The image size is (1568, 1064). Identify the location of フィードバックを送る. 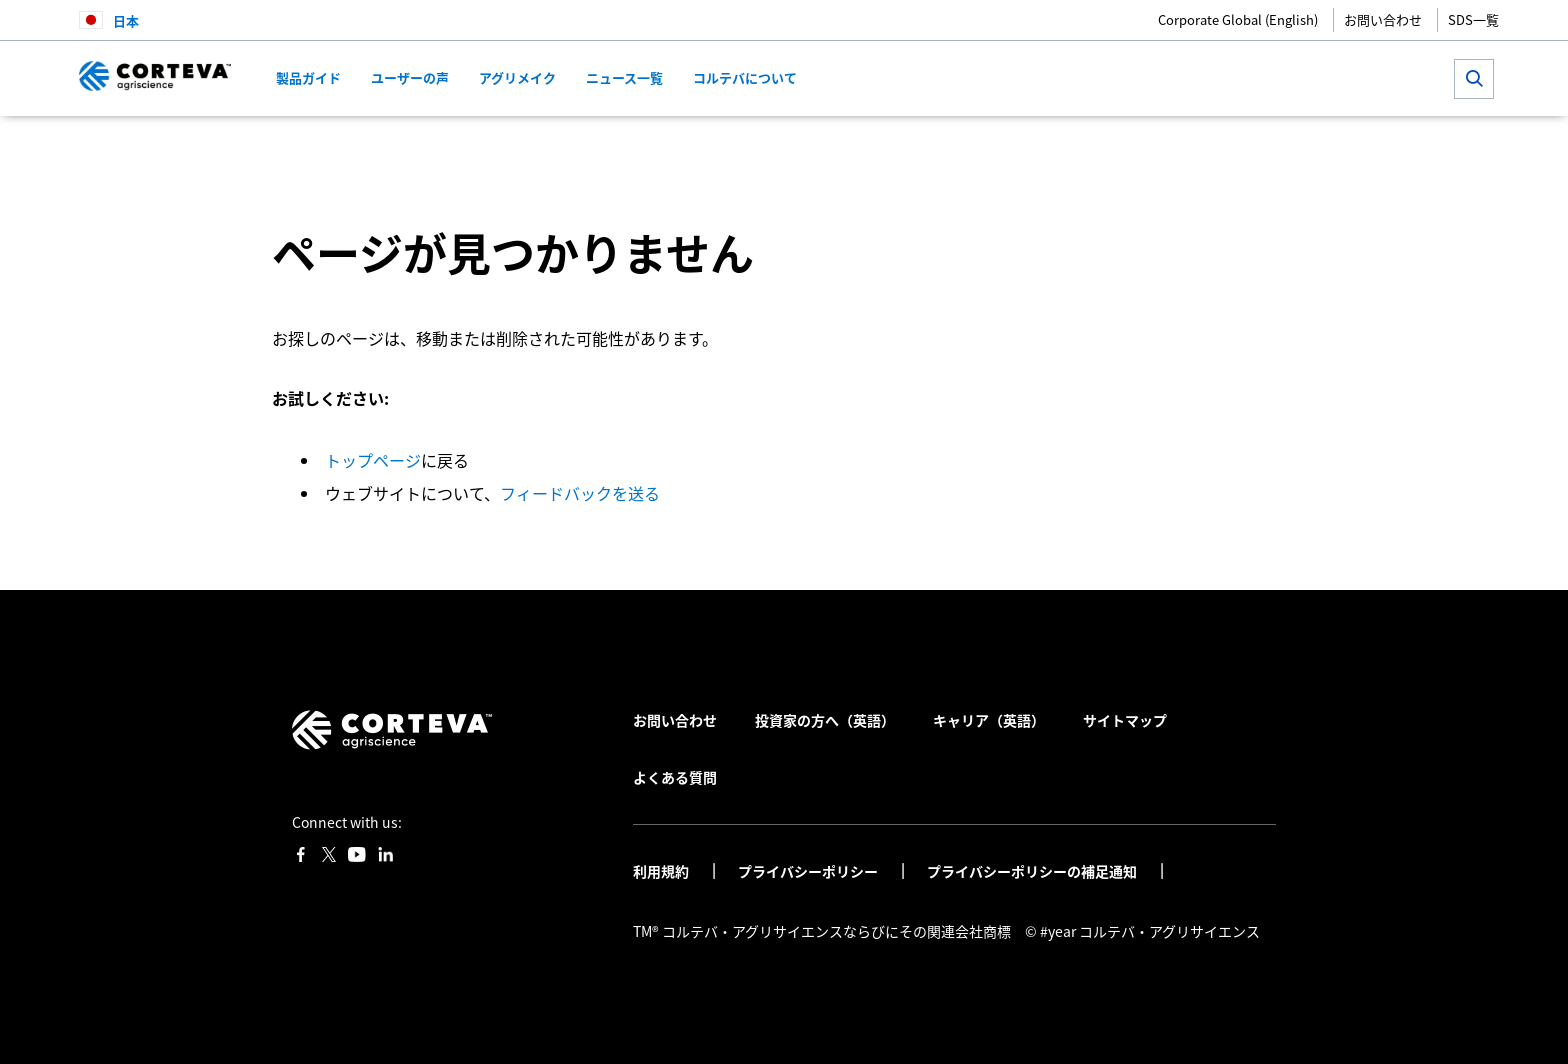
(580, 493).